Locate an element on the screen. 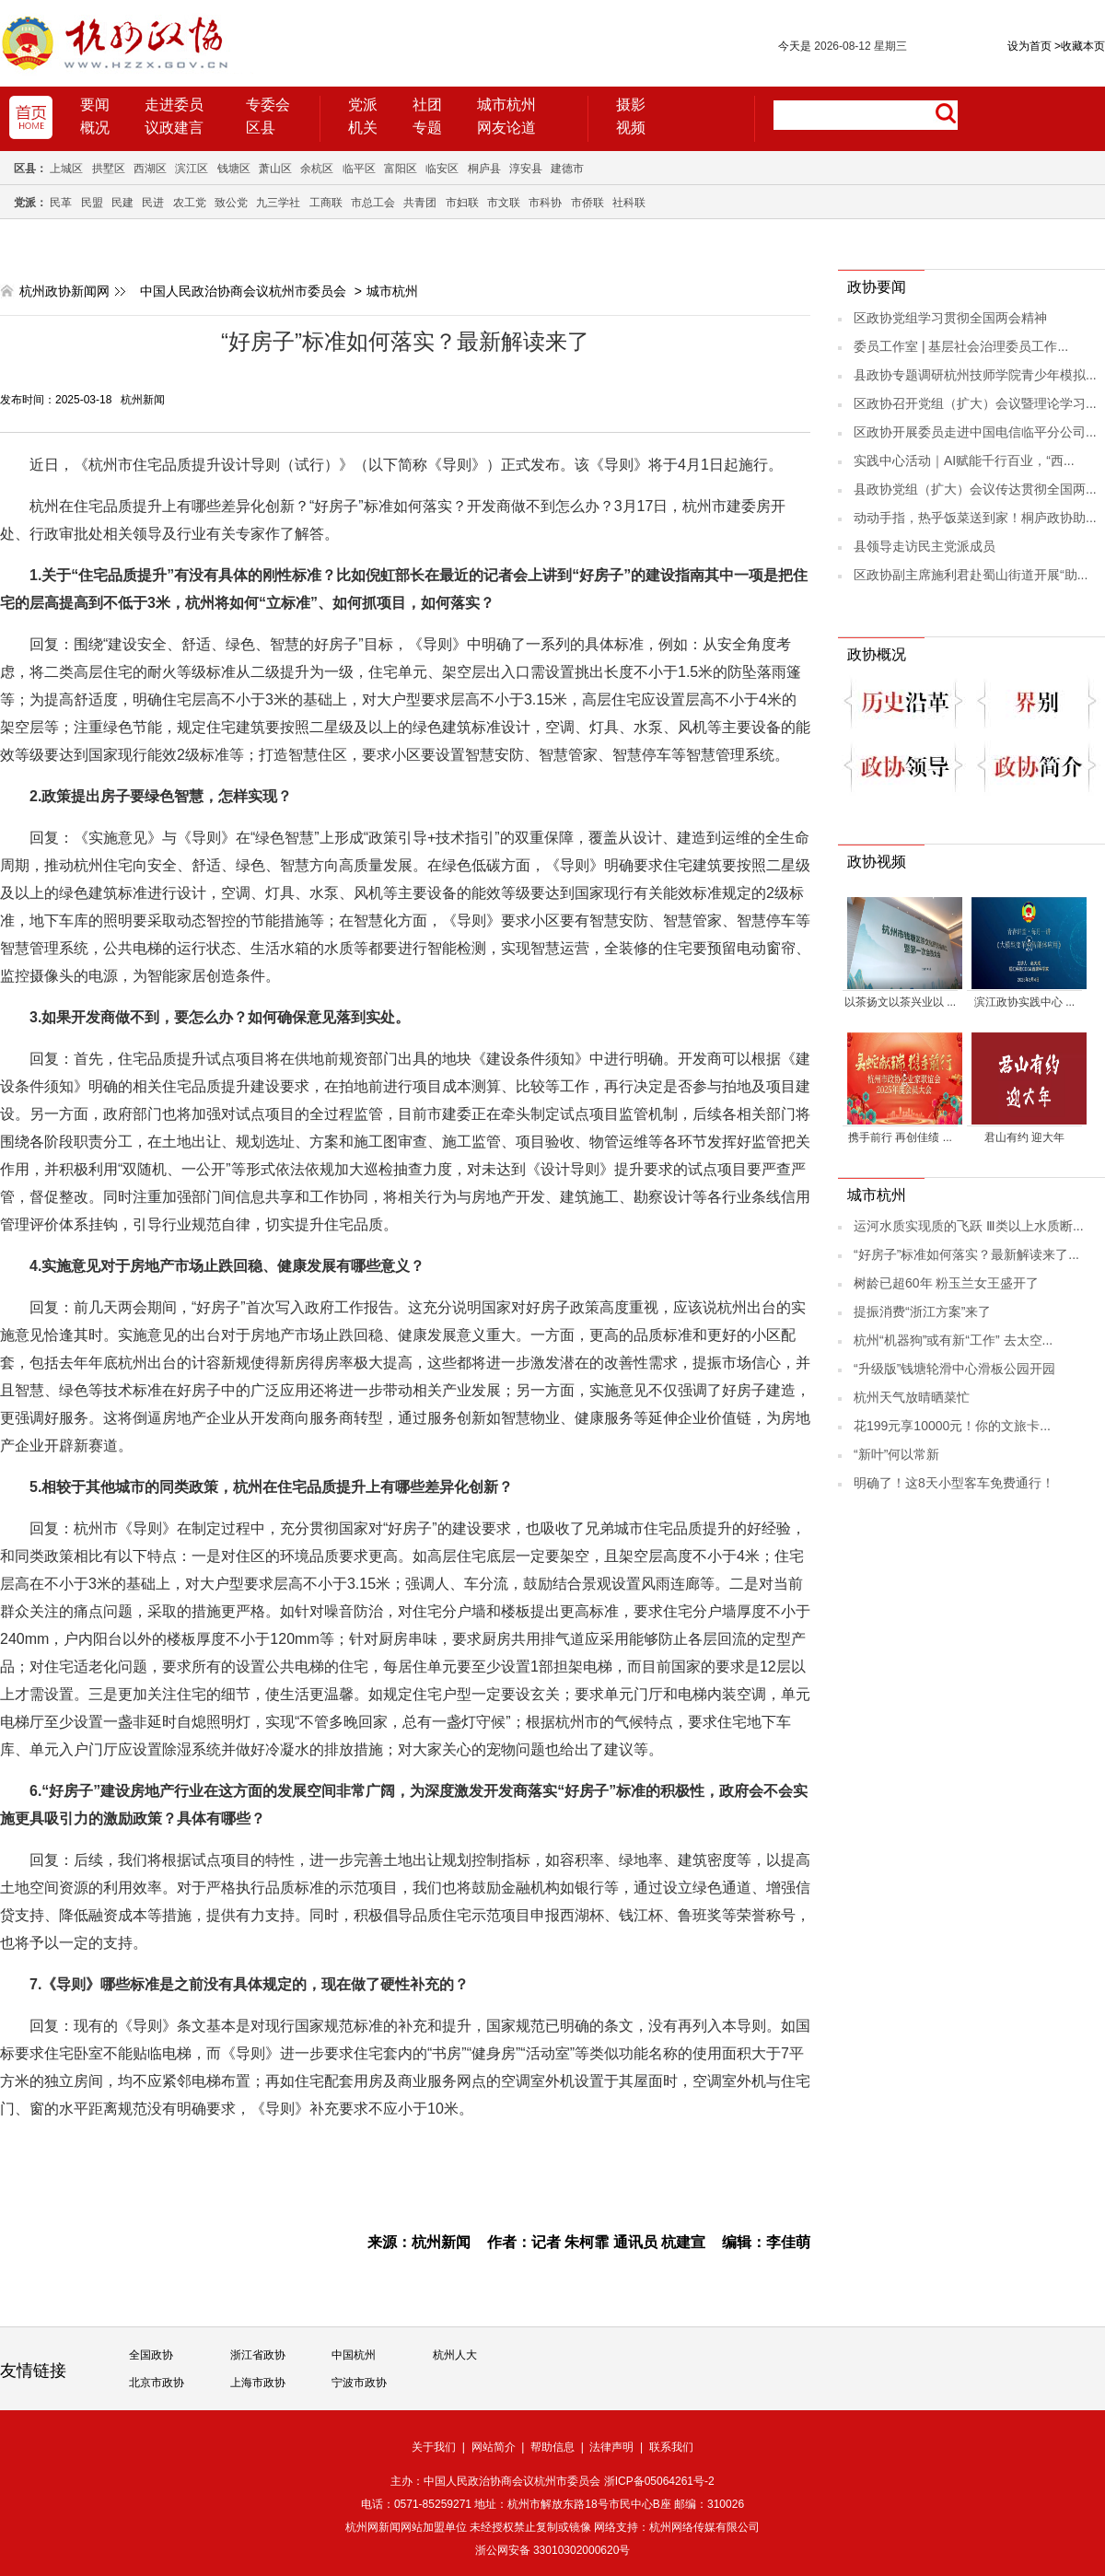  全国政协 is located at coordinates (151, 2355).